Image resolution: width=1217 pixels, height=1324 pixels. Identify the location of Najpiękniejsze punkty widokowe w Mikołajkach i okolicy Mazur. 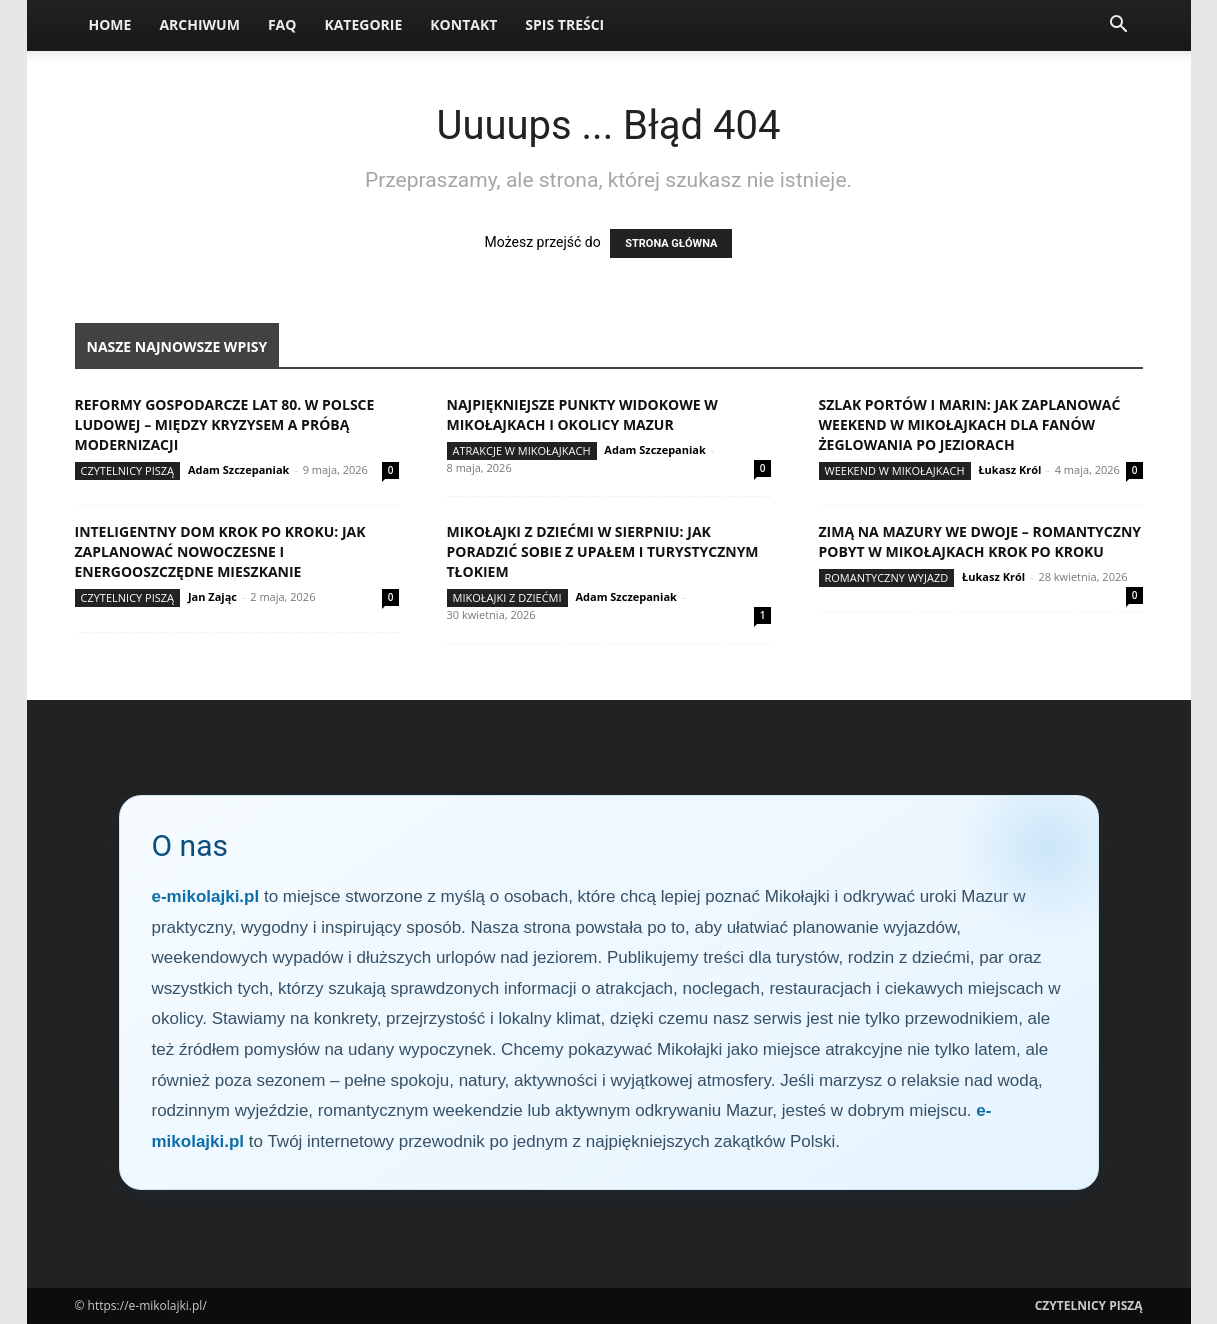
(582, 414).